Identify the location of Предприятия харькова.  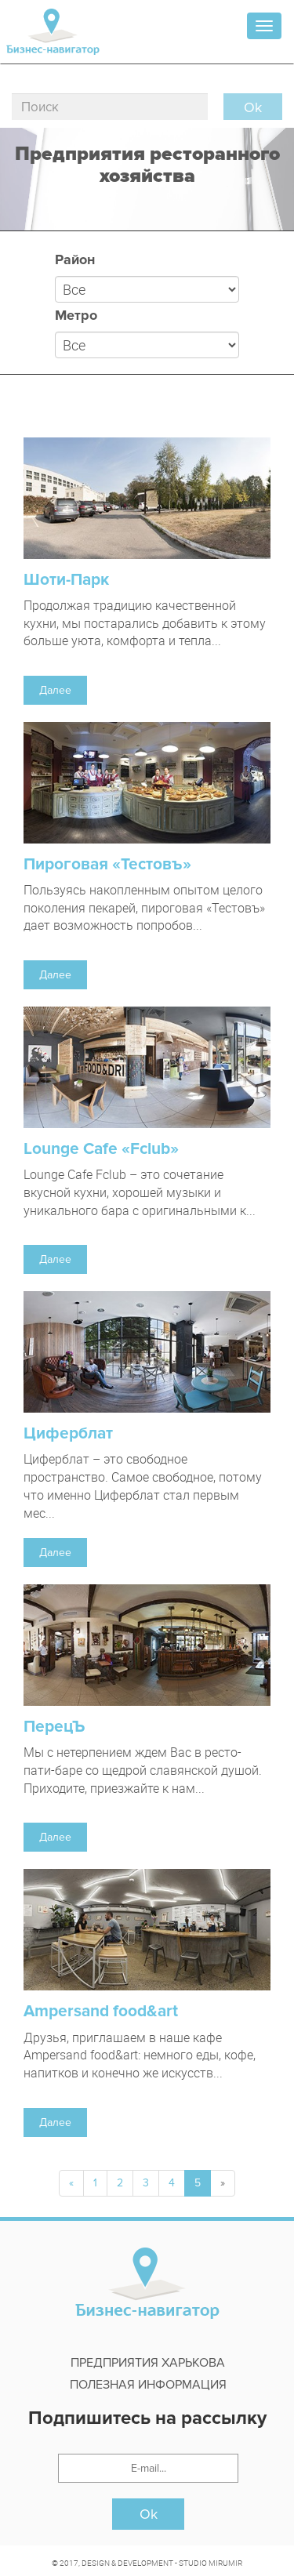
(148, 2363).